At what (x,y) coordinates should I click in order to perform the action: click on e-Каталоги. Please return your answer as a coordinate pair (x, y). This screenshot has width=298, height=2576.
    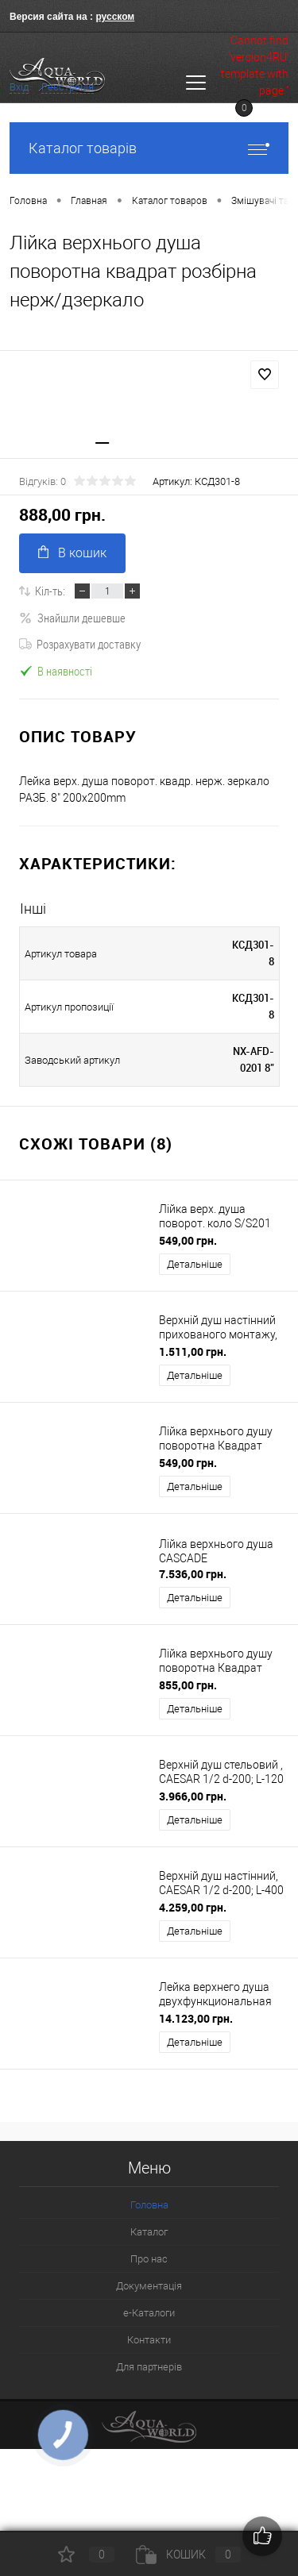
    Looking at the image, I should click on (149, 2313).